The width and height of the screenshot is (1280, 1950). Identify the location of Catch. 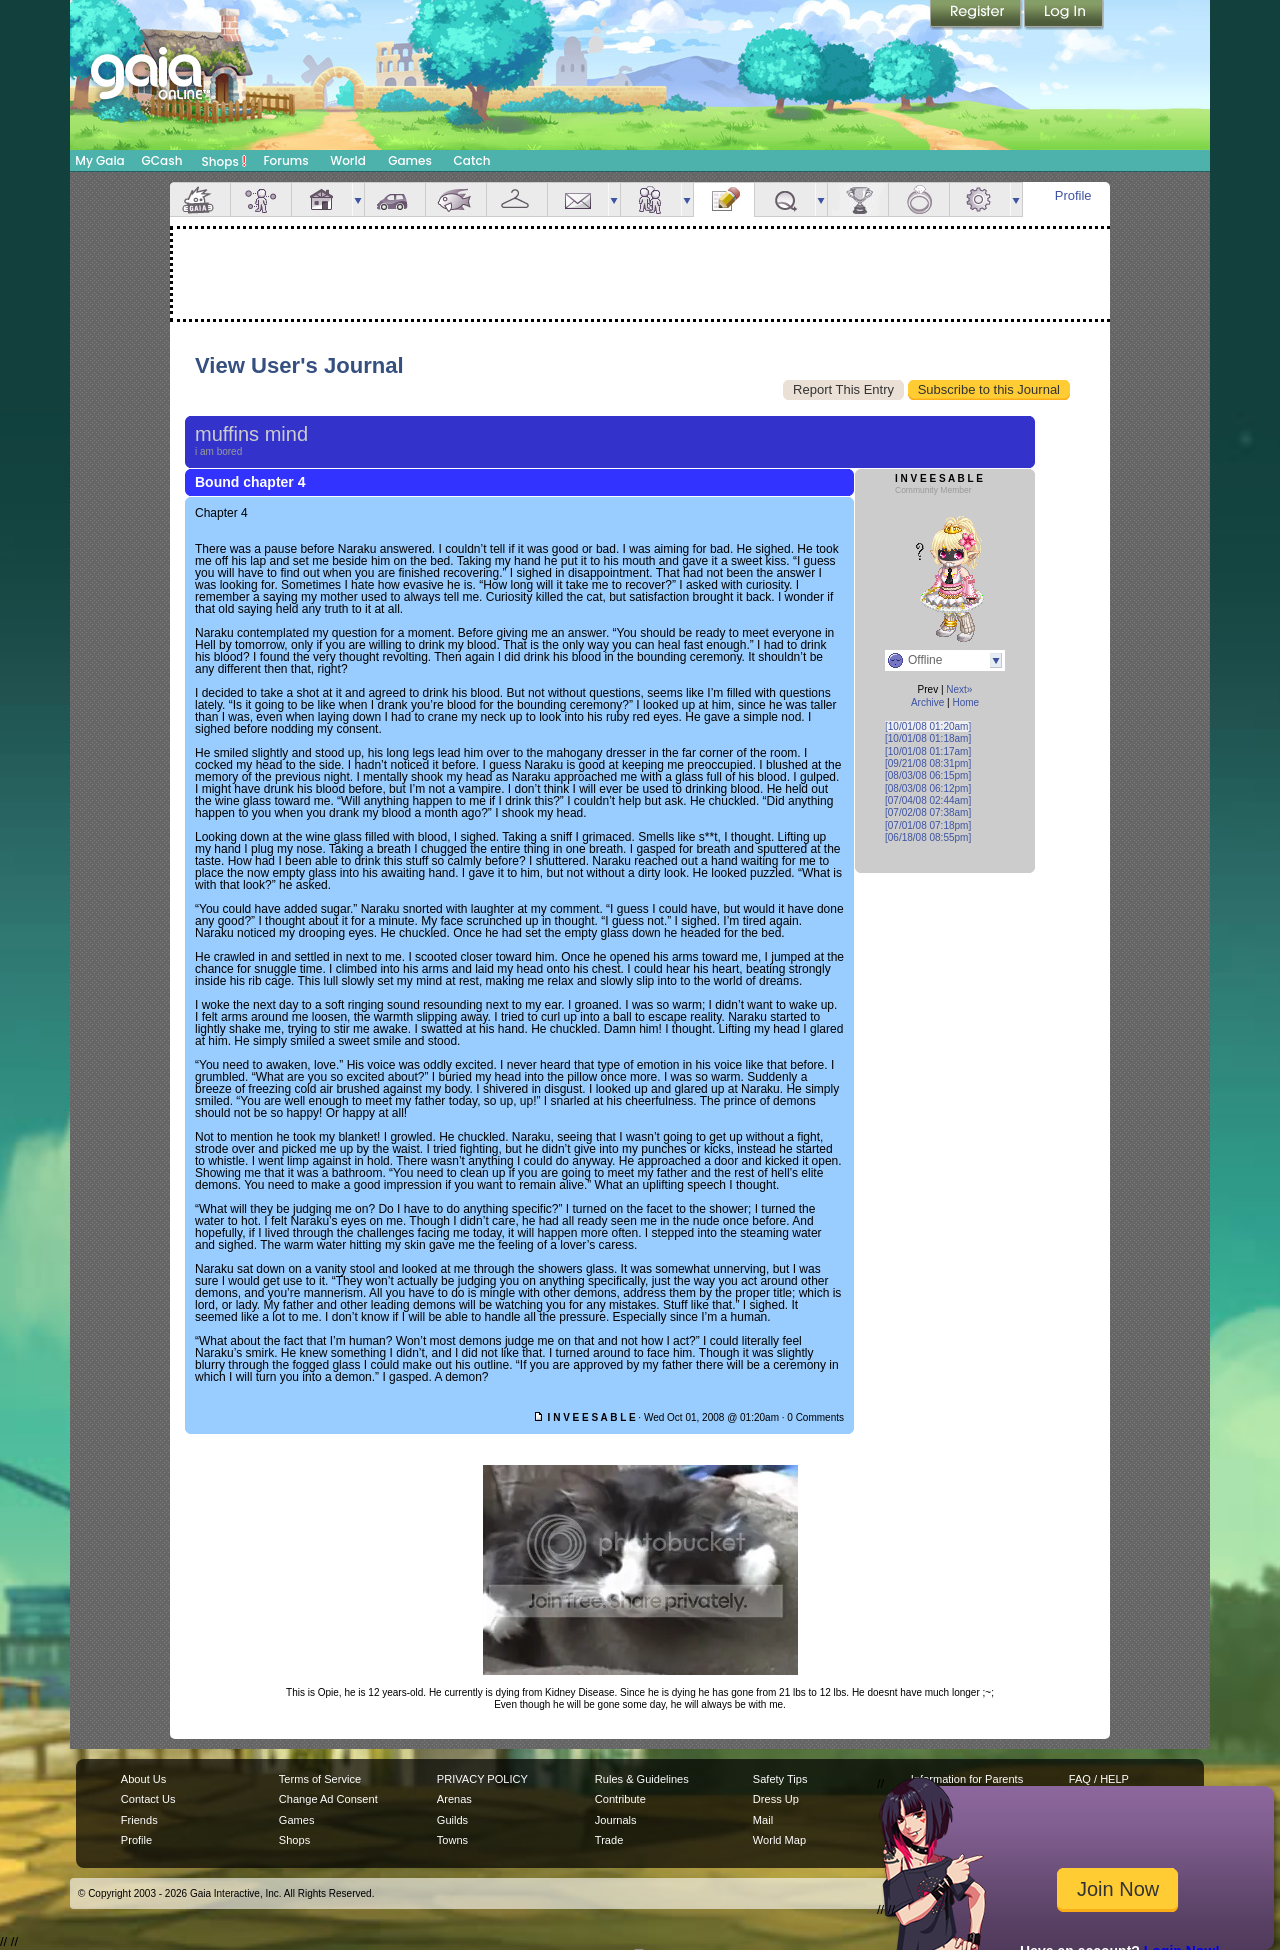
(472, 160).